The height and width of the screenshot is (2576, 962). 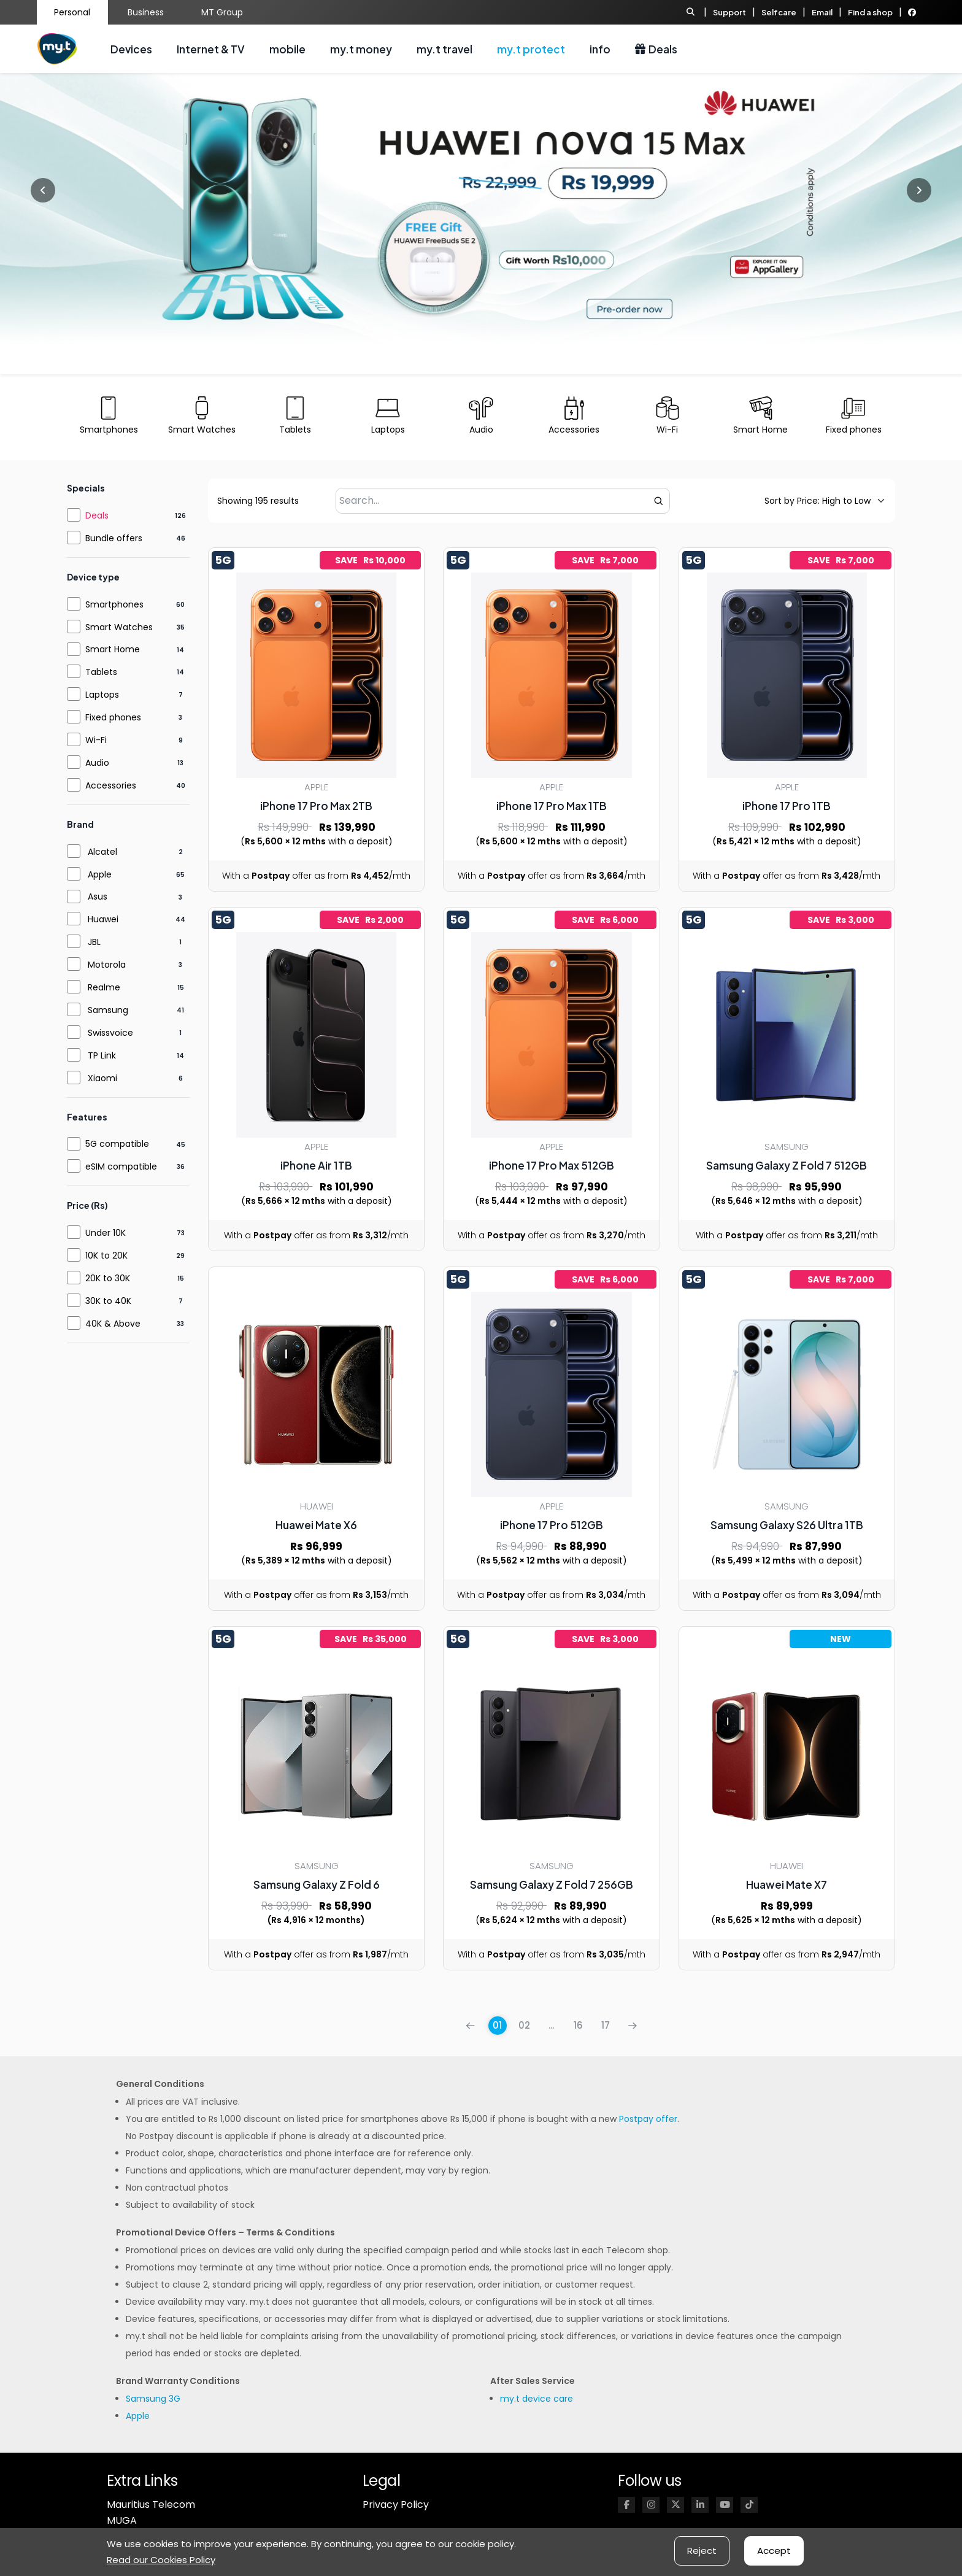 What do you see at coordinates (287, 49) in the screenshot?
I see `mobile` at bounding box center [287, 49].